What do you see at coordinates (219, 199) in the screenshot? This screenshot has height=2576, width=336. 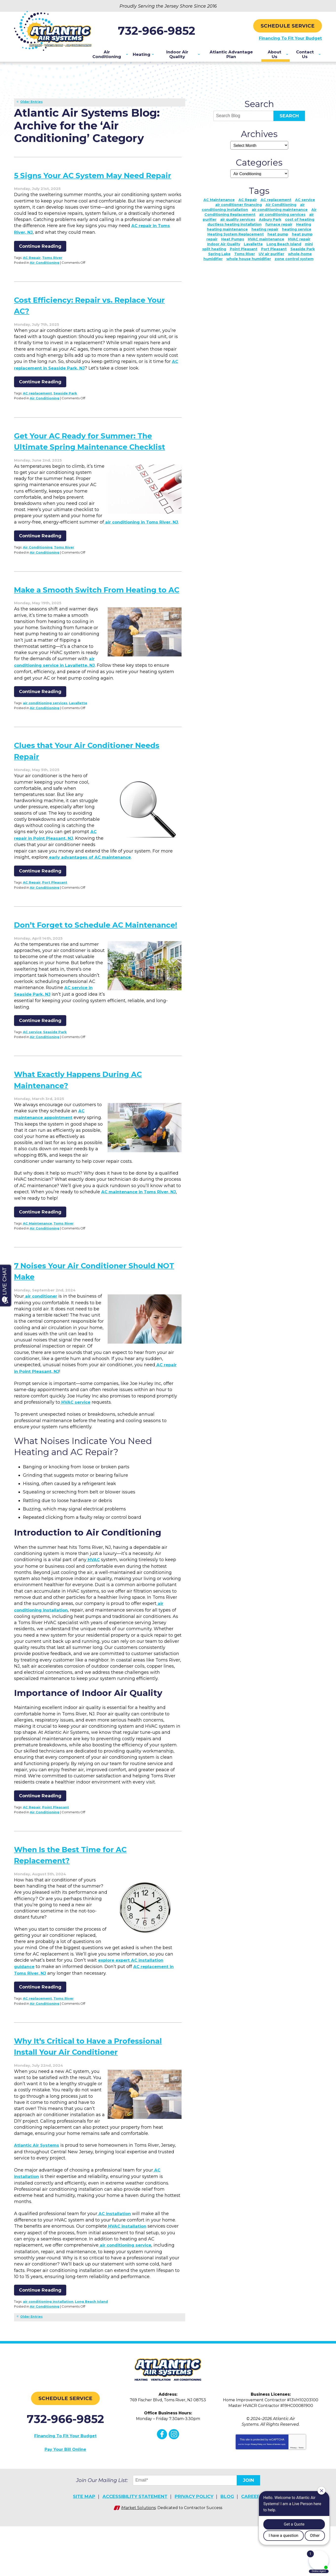 I see `AC Maintenance [AC Maintenance (2 items)]` at bounding box center [219, 199].